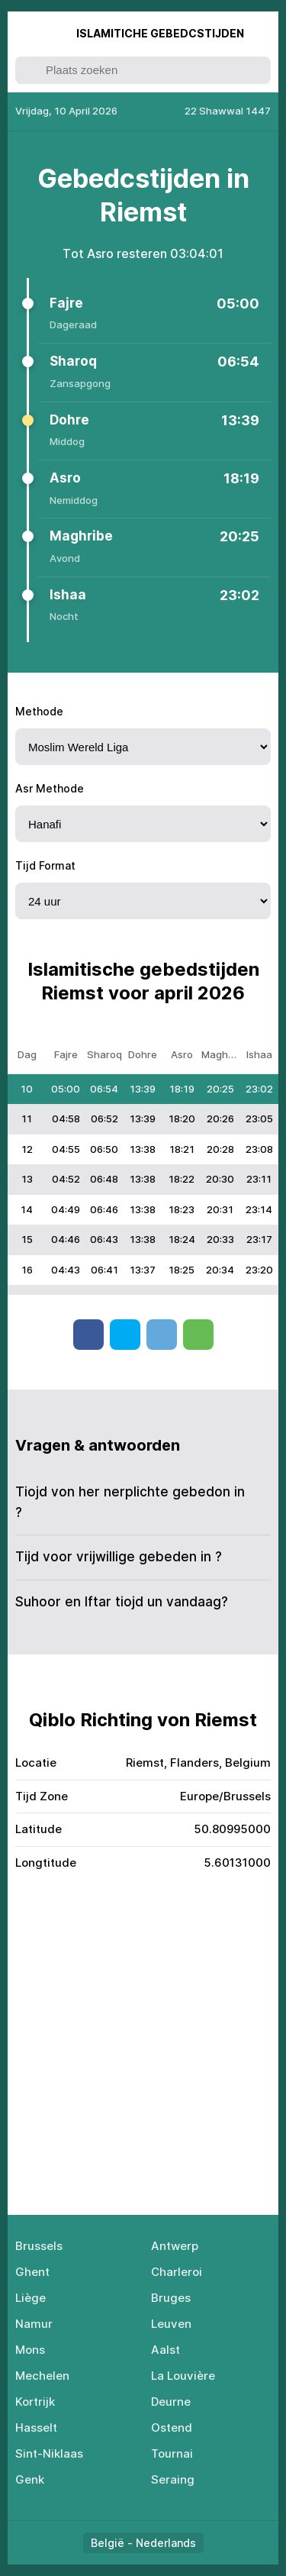  Describe the element at coordinates (198, 1334) in the screenshot. I see `Whatsapp` at that location.